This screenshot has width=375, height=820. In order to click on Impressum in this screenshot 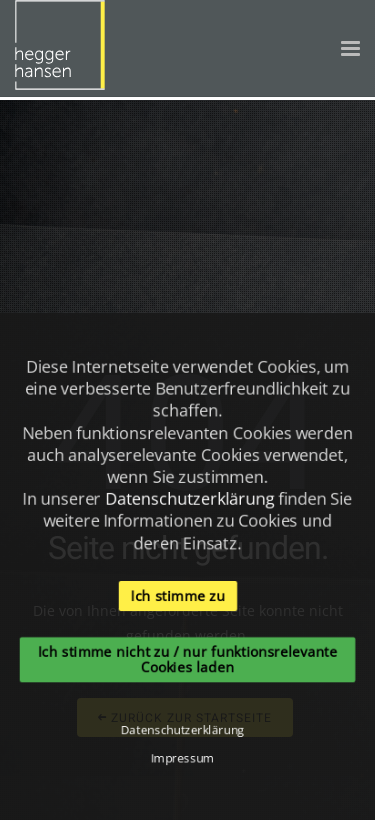, I will do `click(182, 759)`.